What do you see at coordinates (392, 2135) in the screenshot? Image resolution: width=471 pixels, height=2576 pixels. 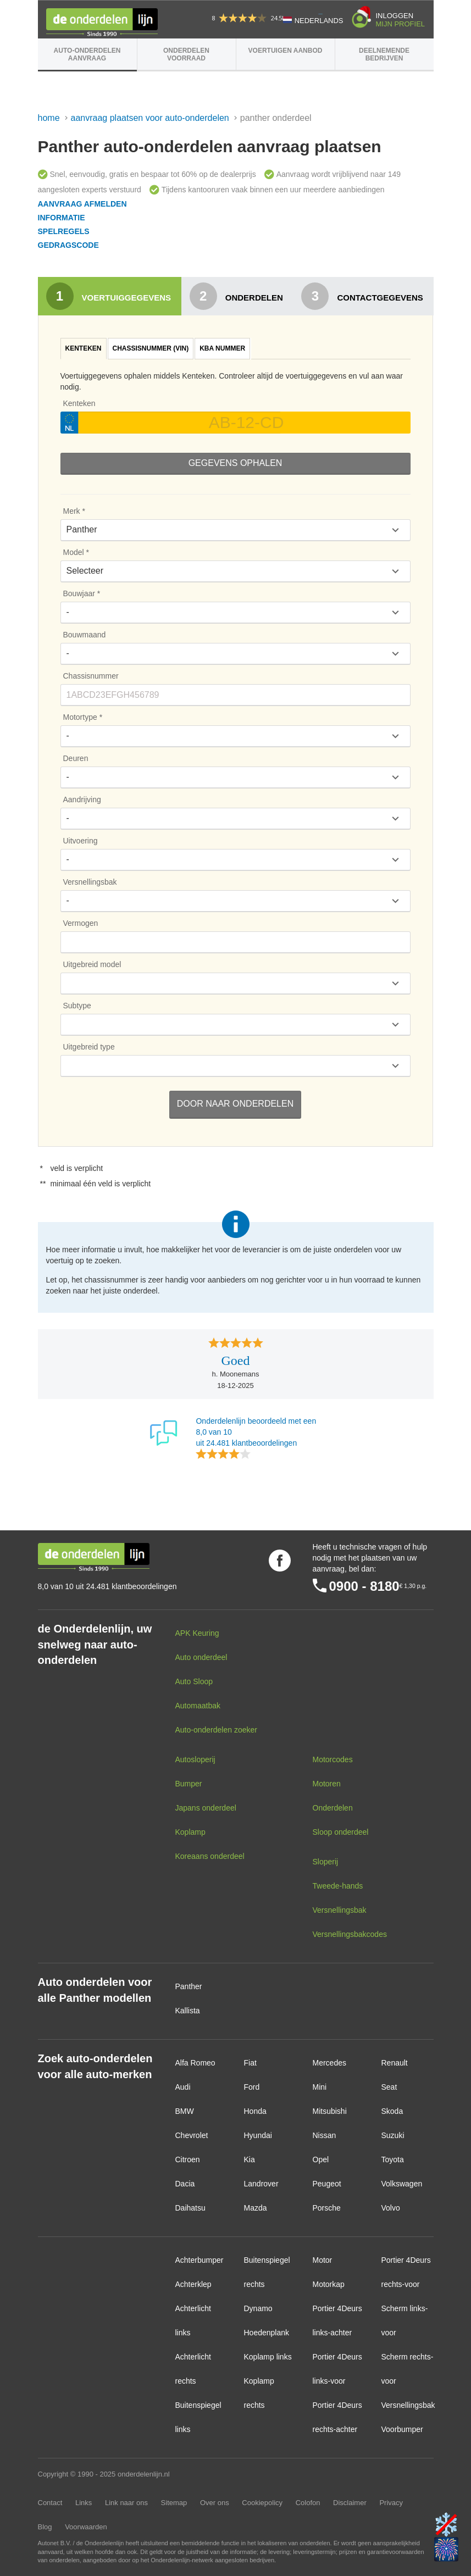 I see `Suzuki` at bounding box center [392, 2135].